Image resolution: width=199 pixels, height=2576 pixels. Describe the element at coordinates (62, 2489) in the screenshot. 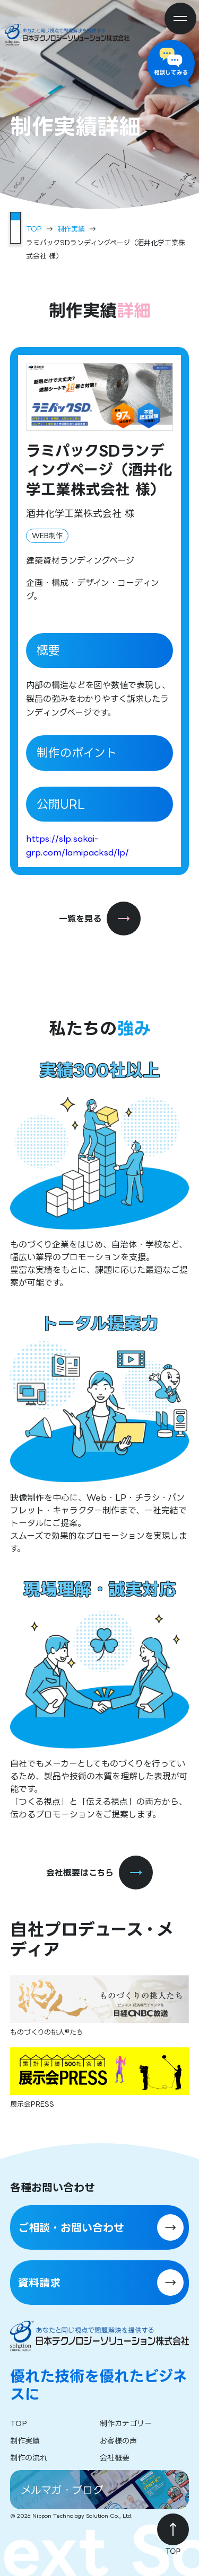

I see `メルマガ・ブログ` at that location.